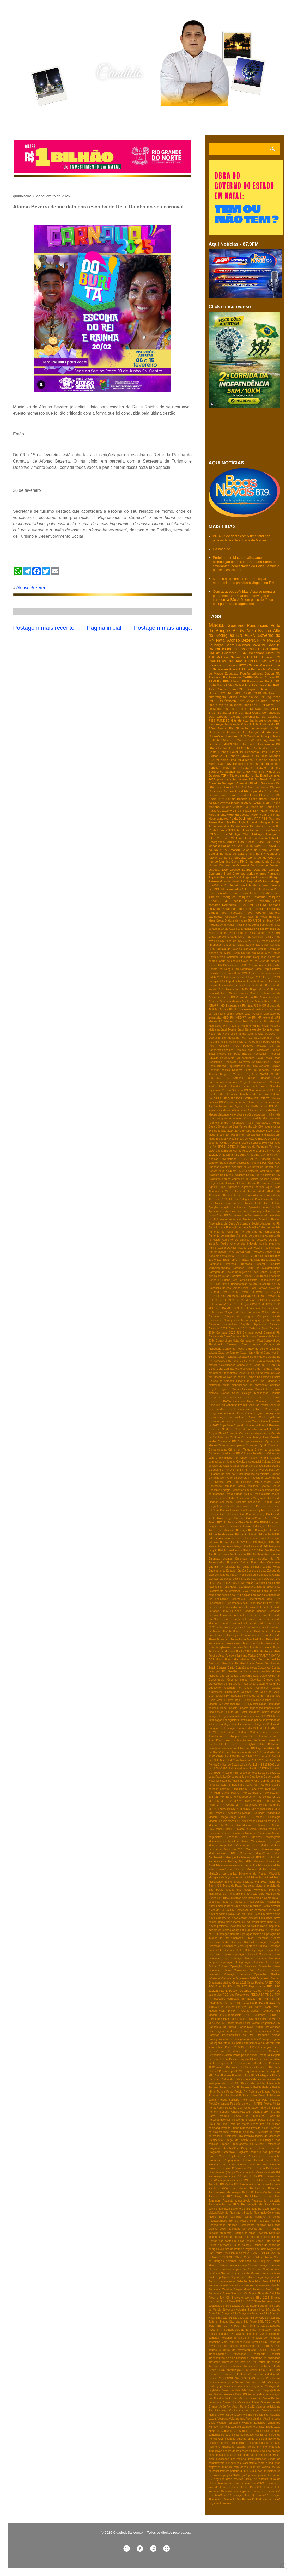  I want to click on Teto do seguro-desemprego, so click(235, 2345).